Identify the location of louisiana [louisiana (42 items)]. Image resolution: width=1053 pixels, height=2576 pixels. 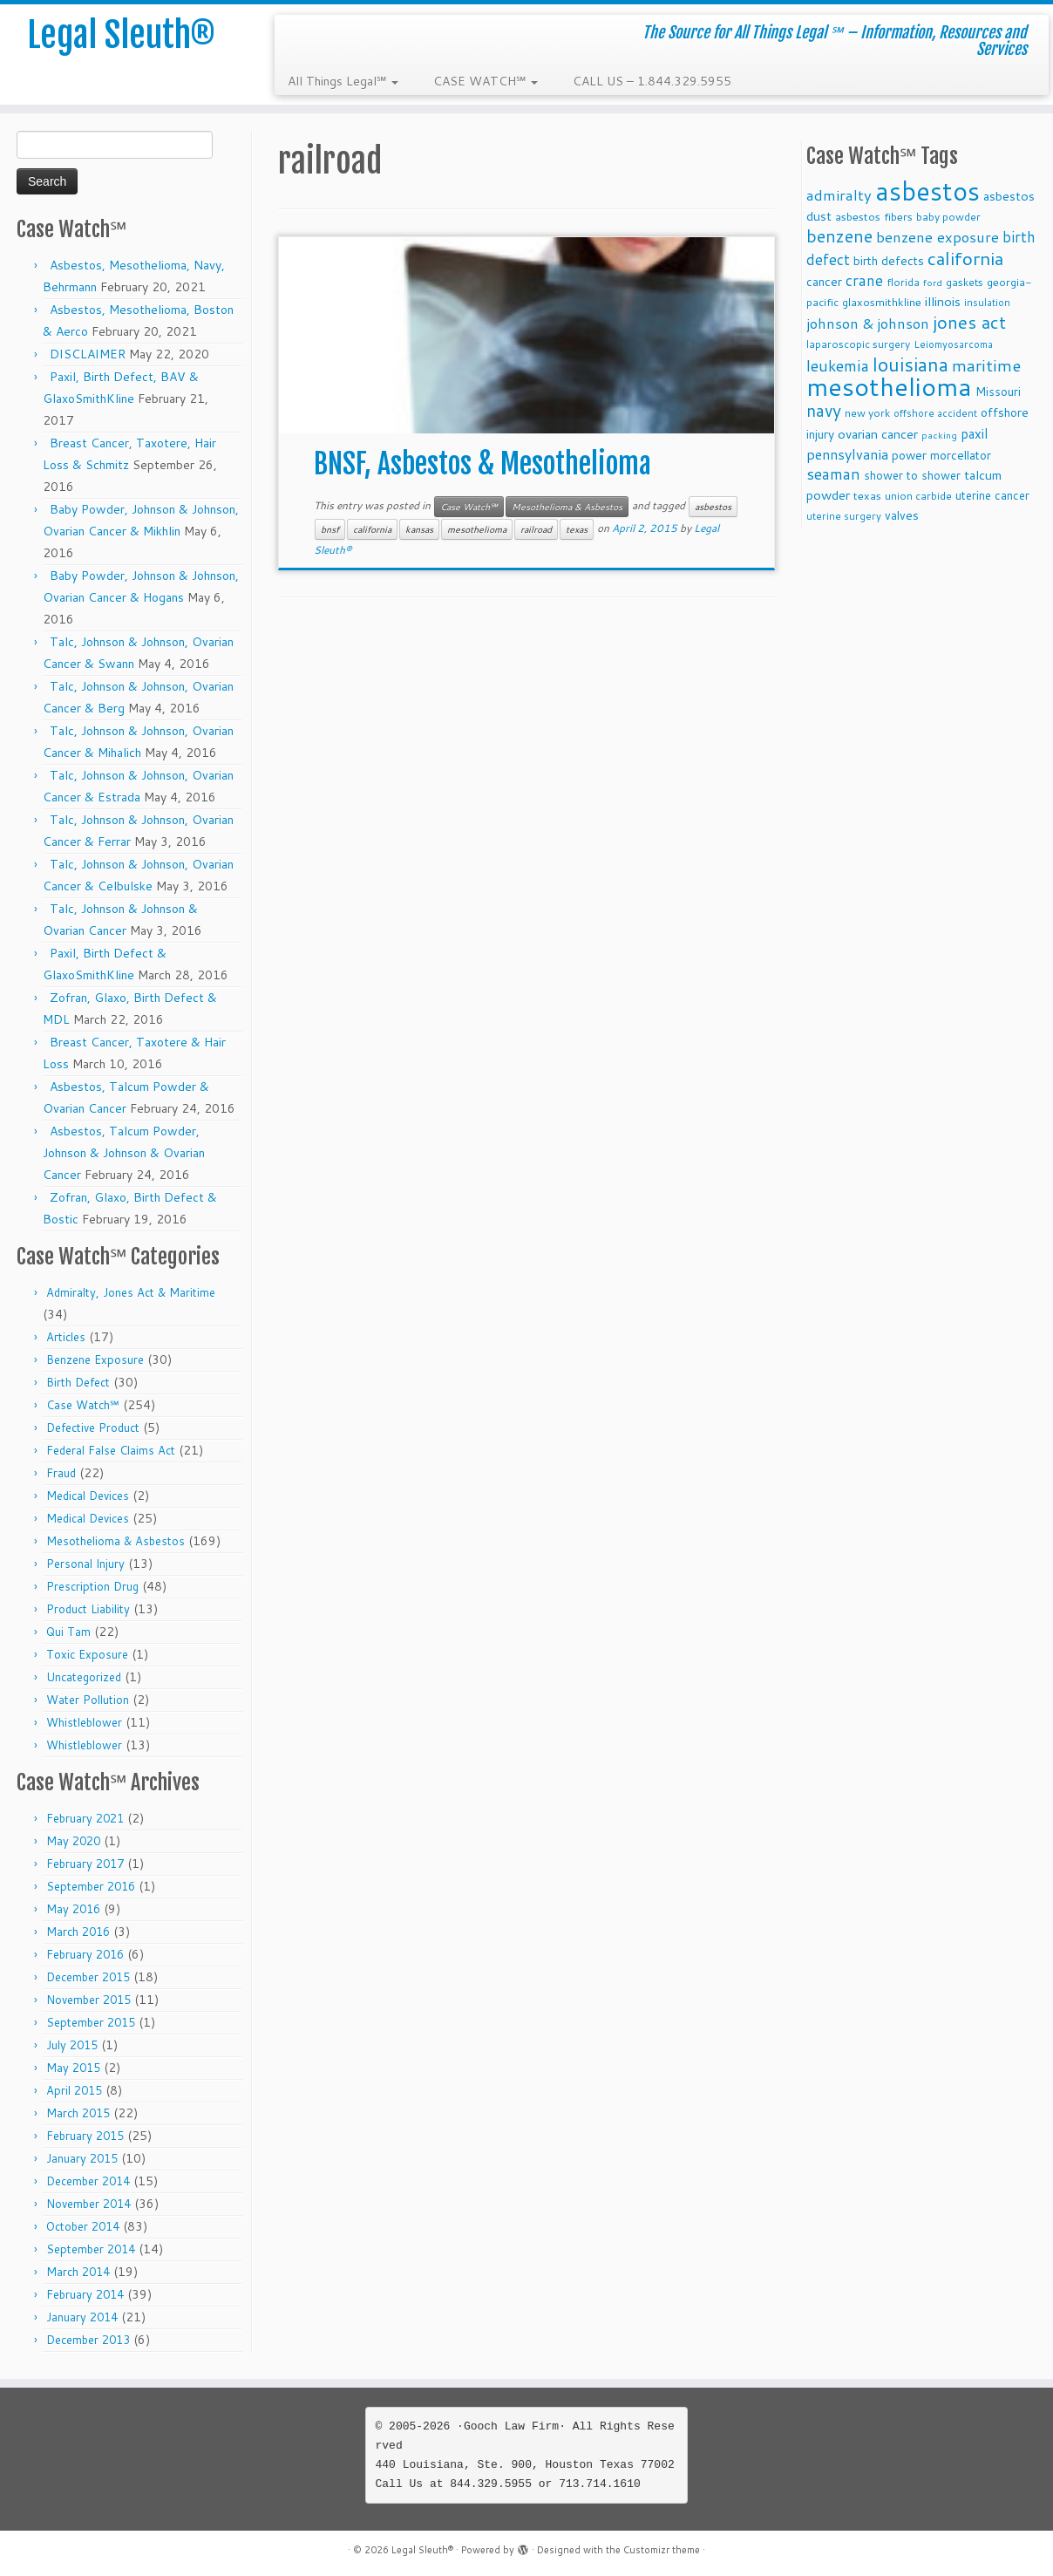
(910, 364).